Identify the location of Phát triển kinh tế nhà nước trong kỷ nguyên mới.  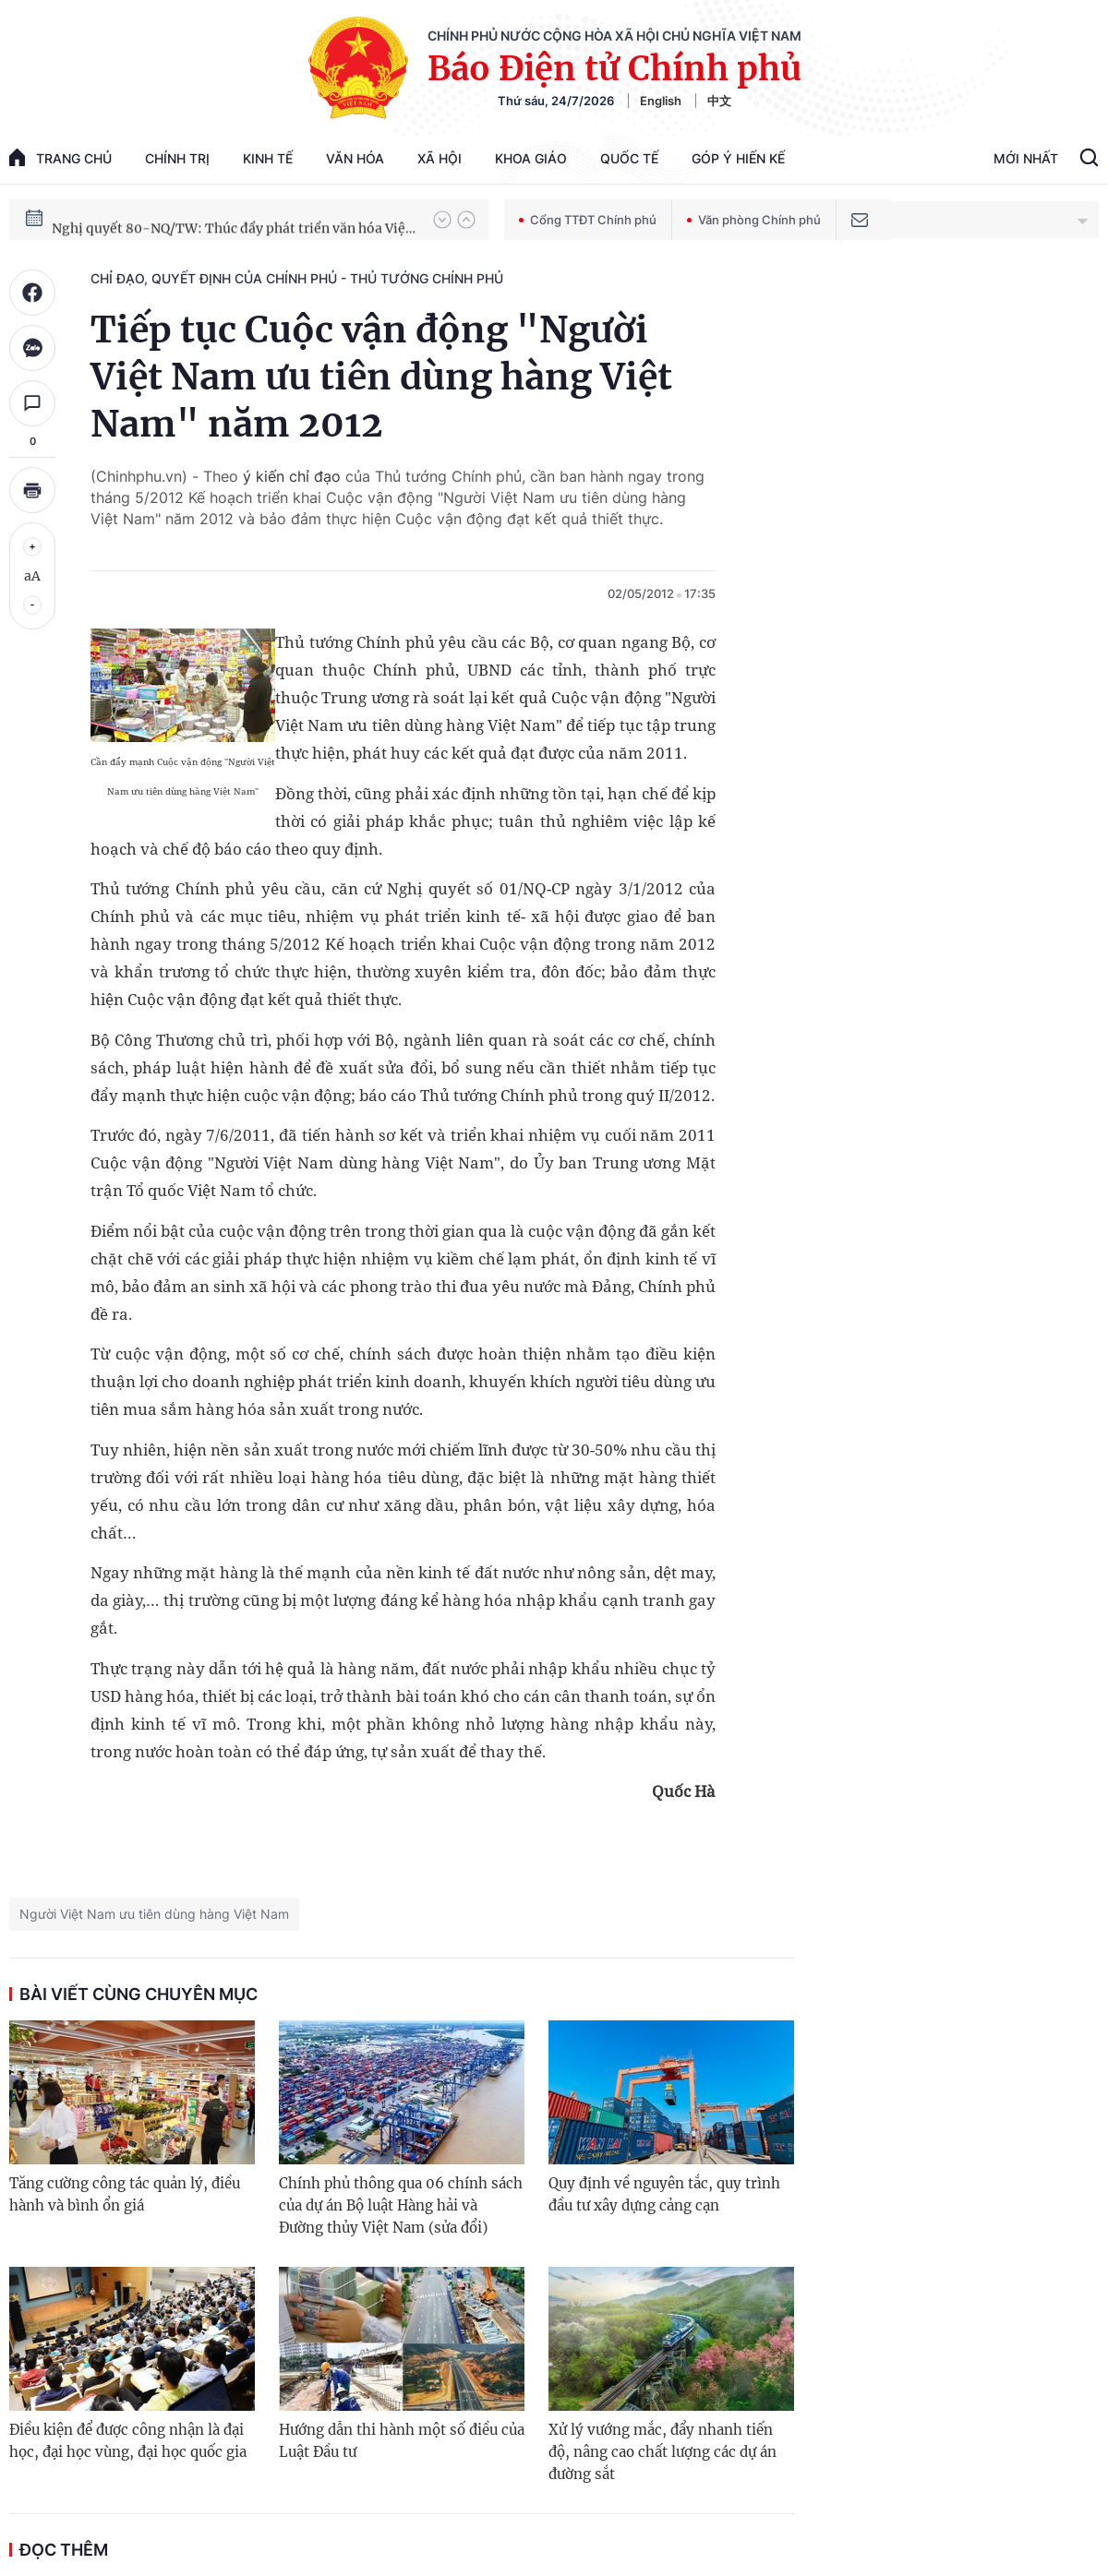
(204, 218).